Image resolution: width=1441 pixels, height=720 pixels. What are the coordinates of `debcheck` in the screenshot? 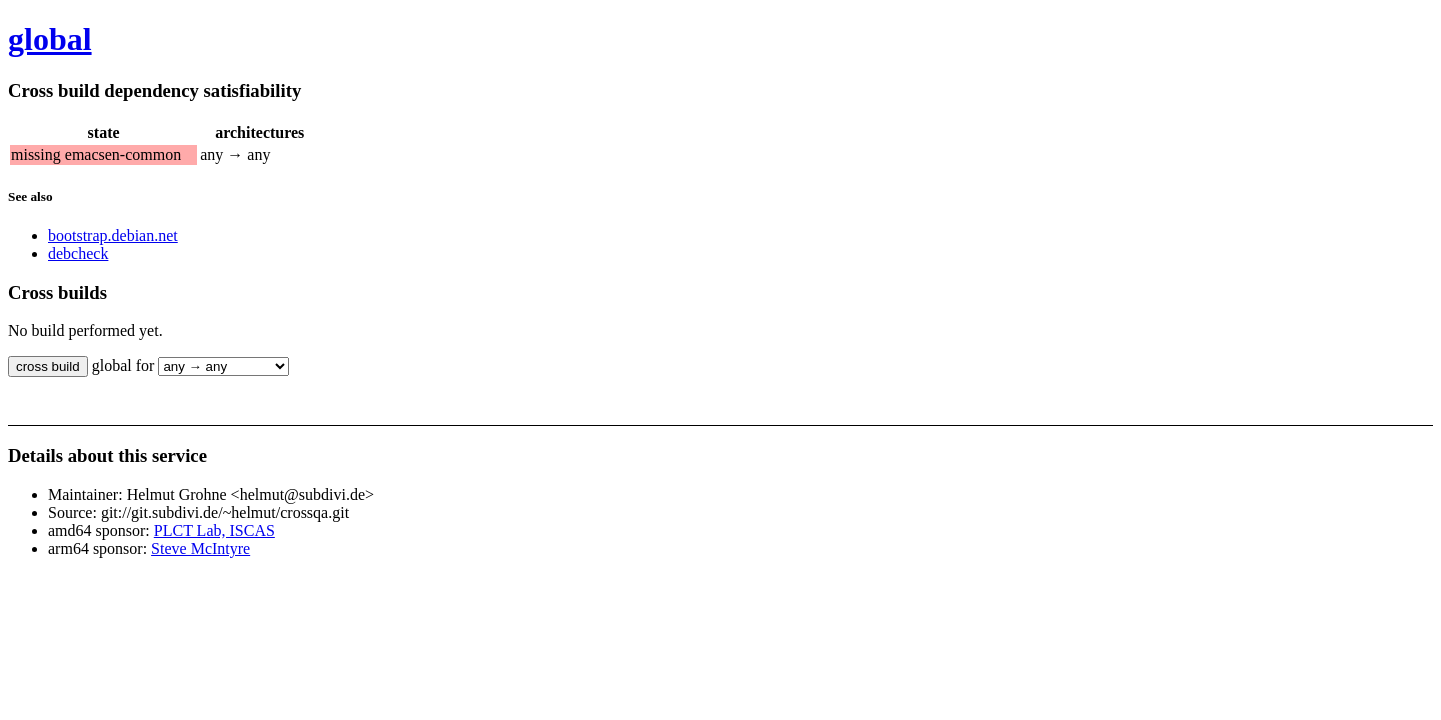 It's located at (78, 253).